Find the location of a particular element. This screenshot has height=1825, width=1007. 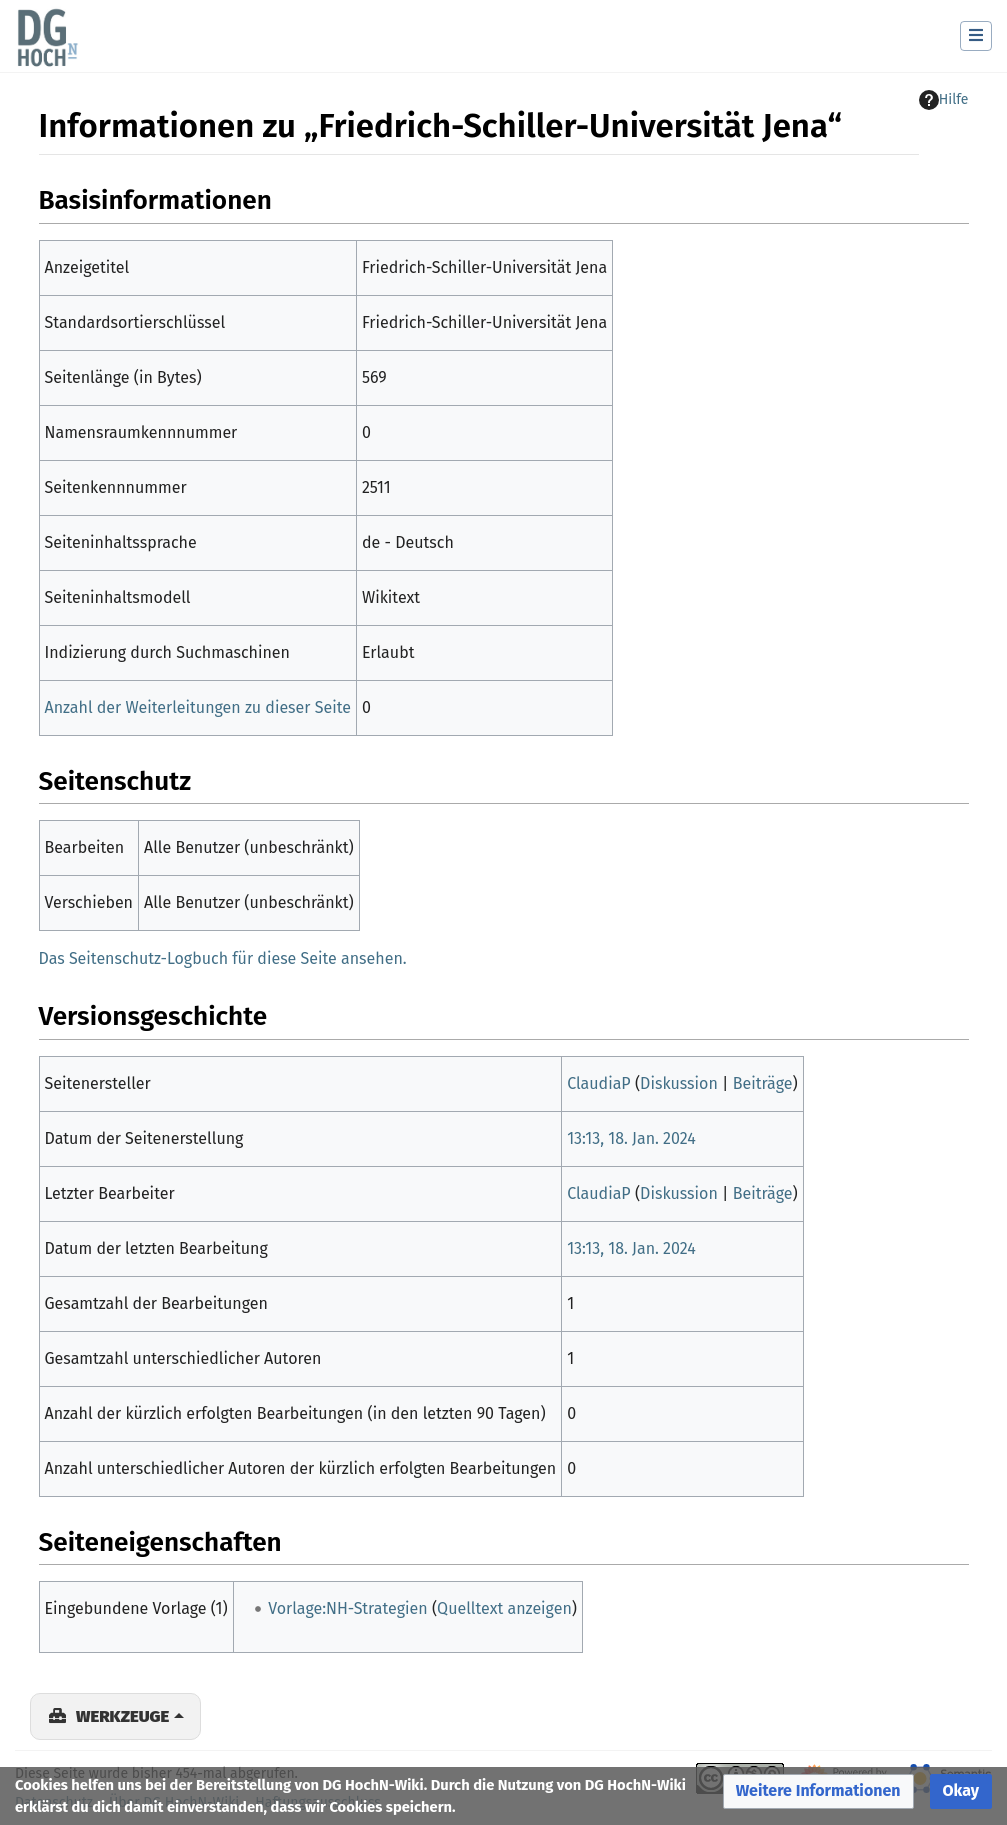

Anzahl der Weiterleitungen zu dieser Seite is located at coordinates (198, 707).